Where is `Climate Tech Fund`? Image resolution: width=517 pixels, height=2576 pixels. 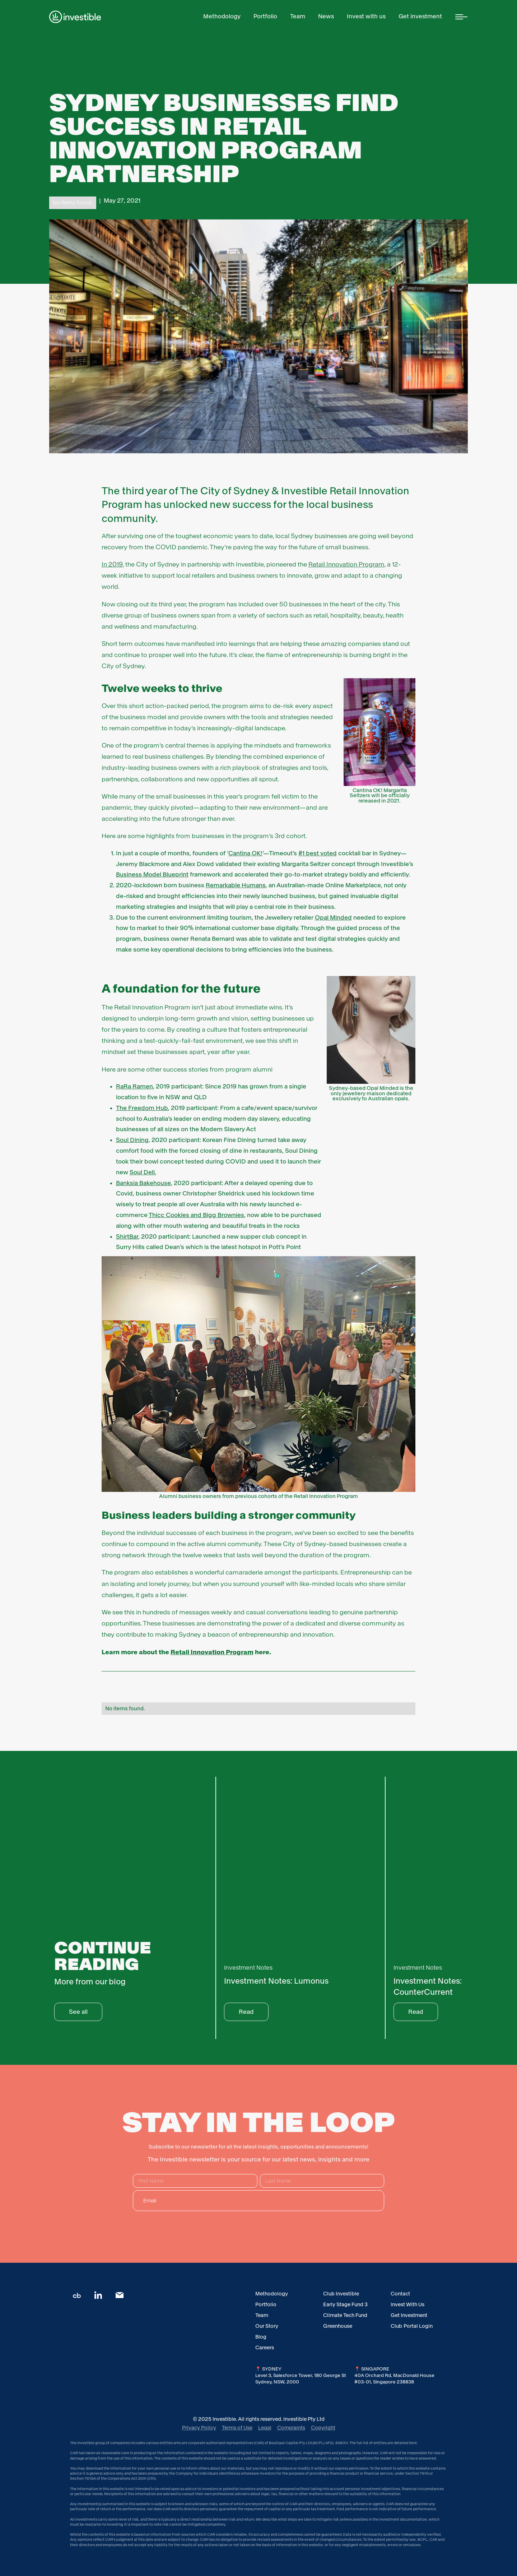
Climate Tech Fund is located at coordinates (345, 2315).